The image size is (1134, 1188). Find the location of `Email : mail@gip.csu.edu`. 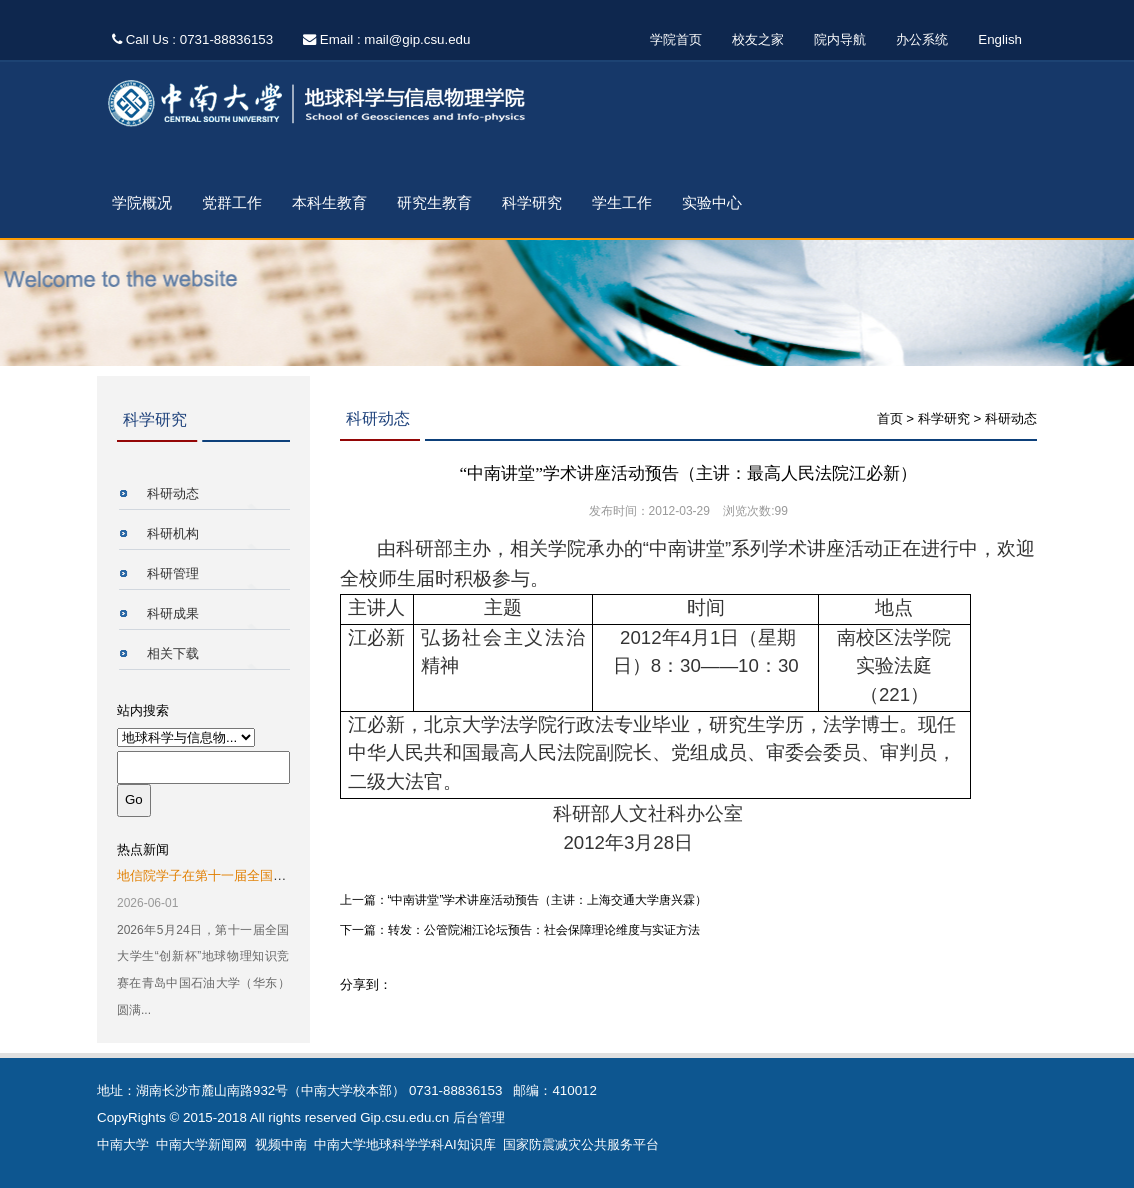

Email : mail@gip.csu.edu is located at coordinates (386, 39).